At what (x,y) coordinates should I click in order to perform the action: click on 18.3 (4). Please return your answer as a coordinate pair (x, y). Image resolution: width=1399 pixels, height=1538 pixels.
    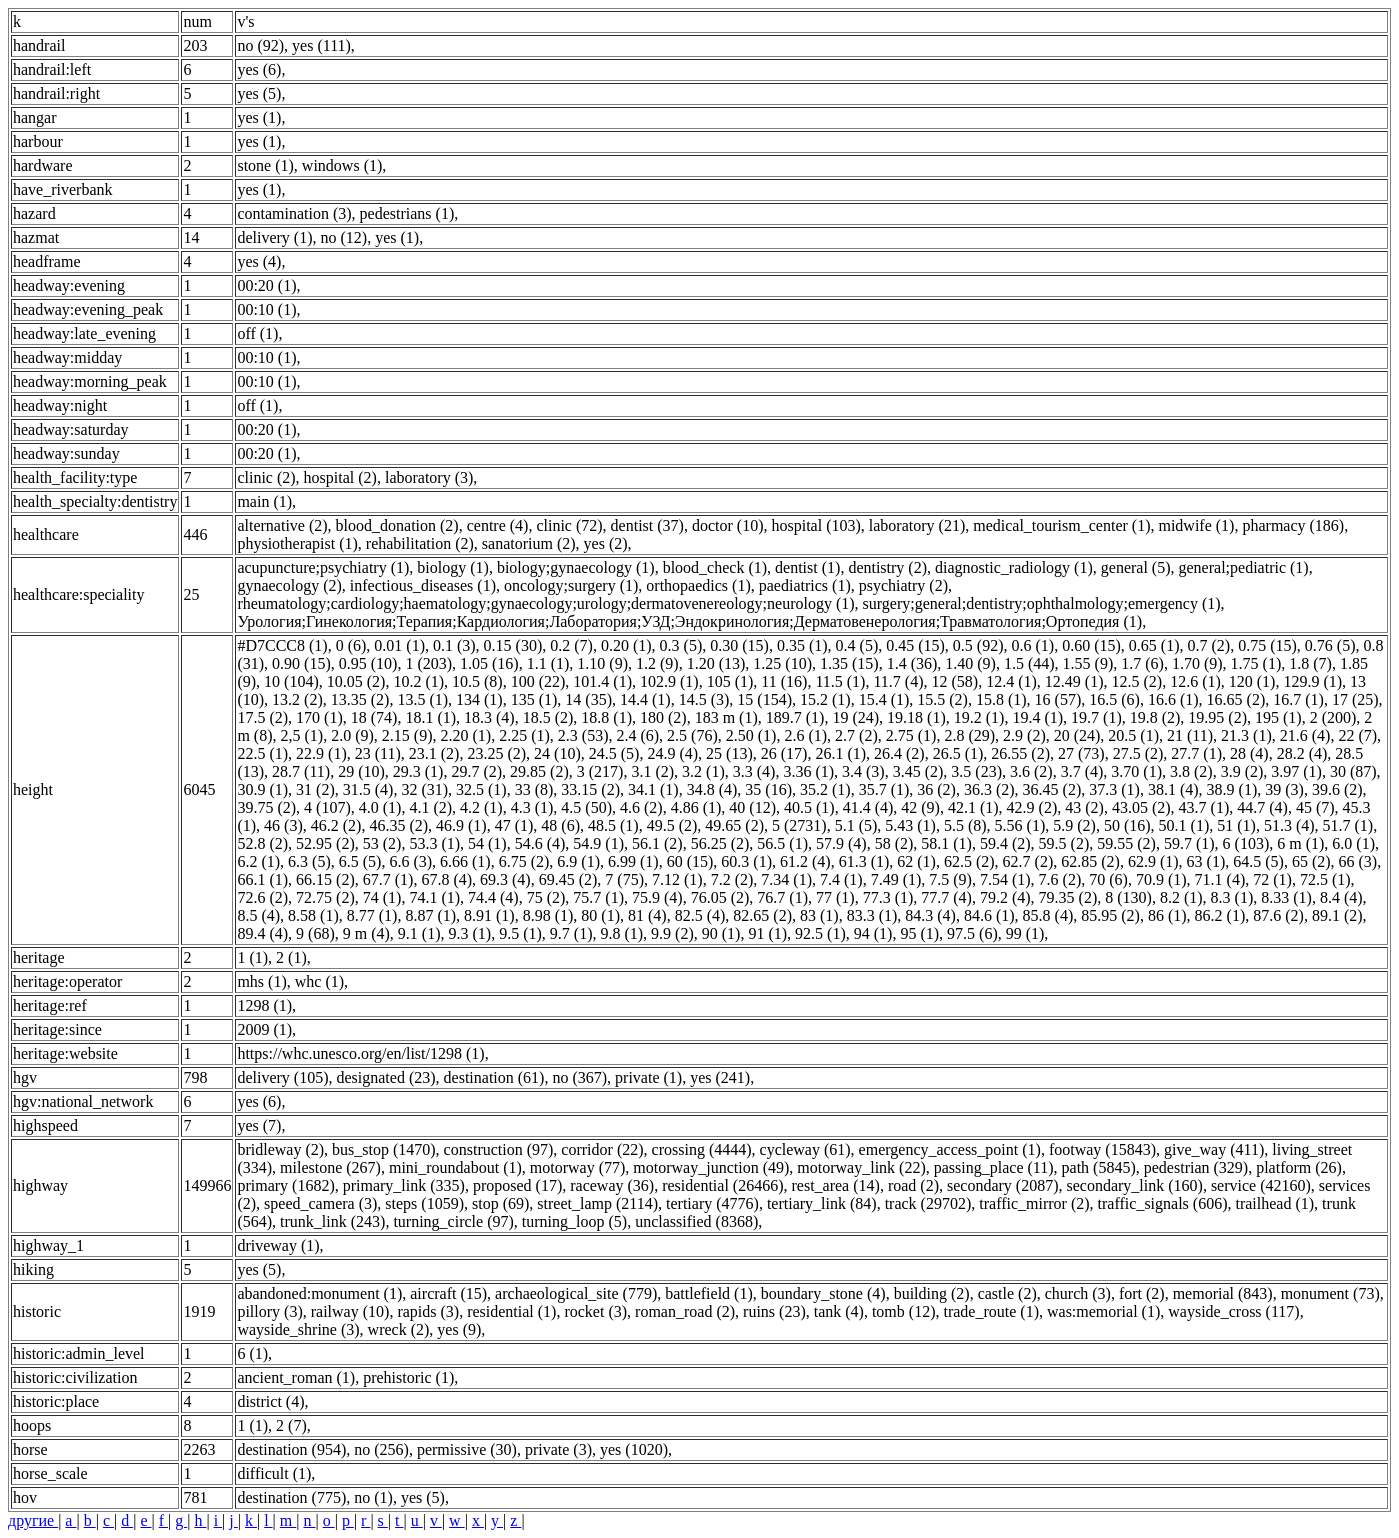
    Looking at the image, I should click on (489, 717).